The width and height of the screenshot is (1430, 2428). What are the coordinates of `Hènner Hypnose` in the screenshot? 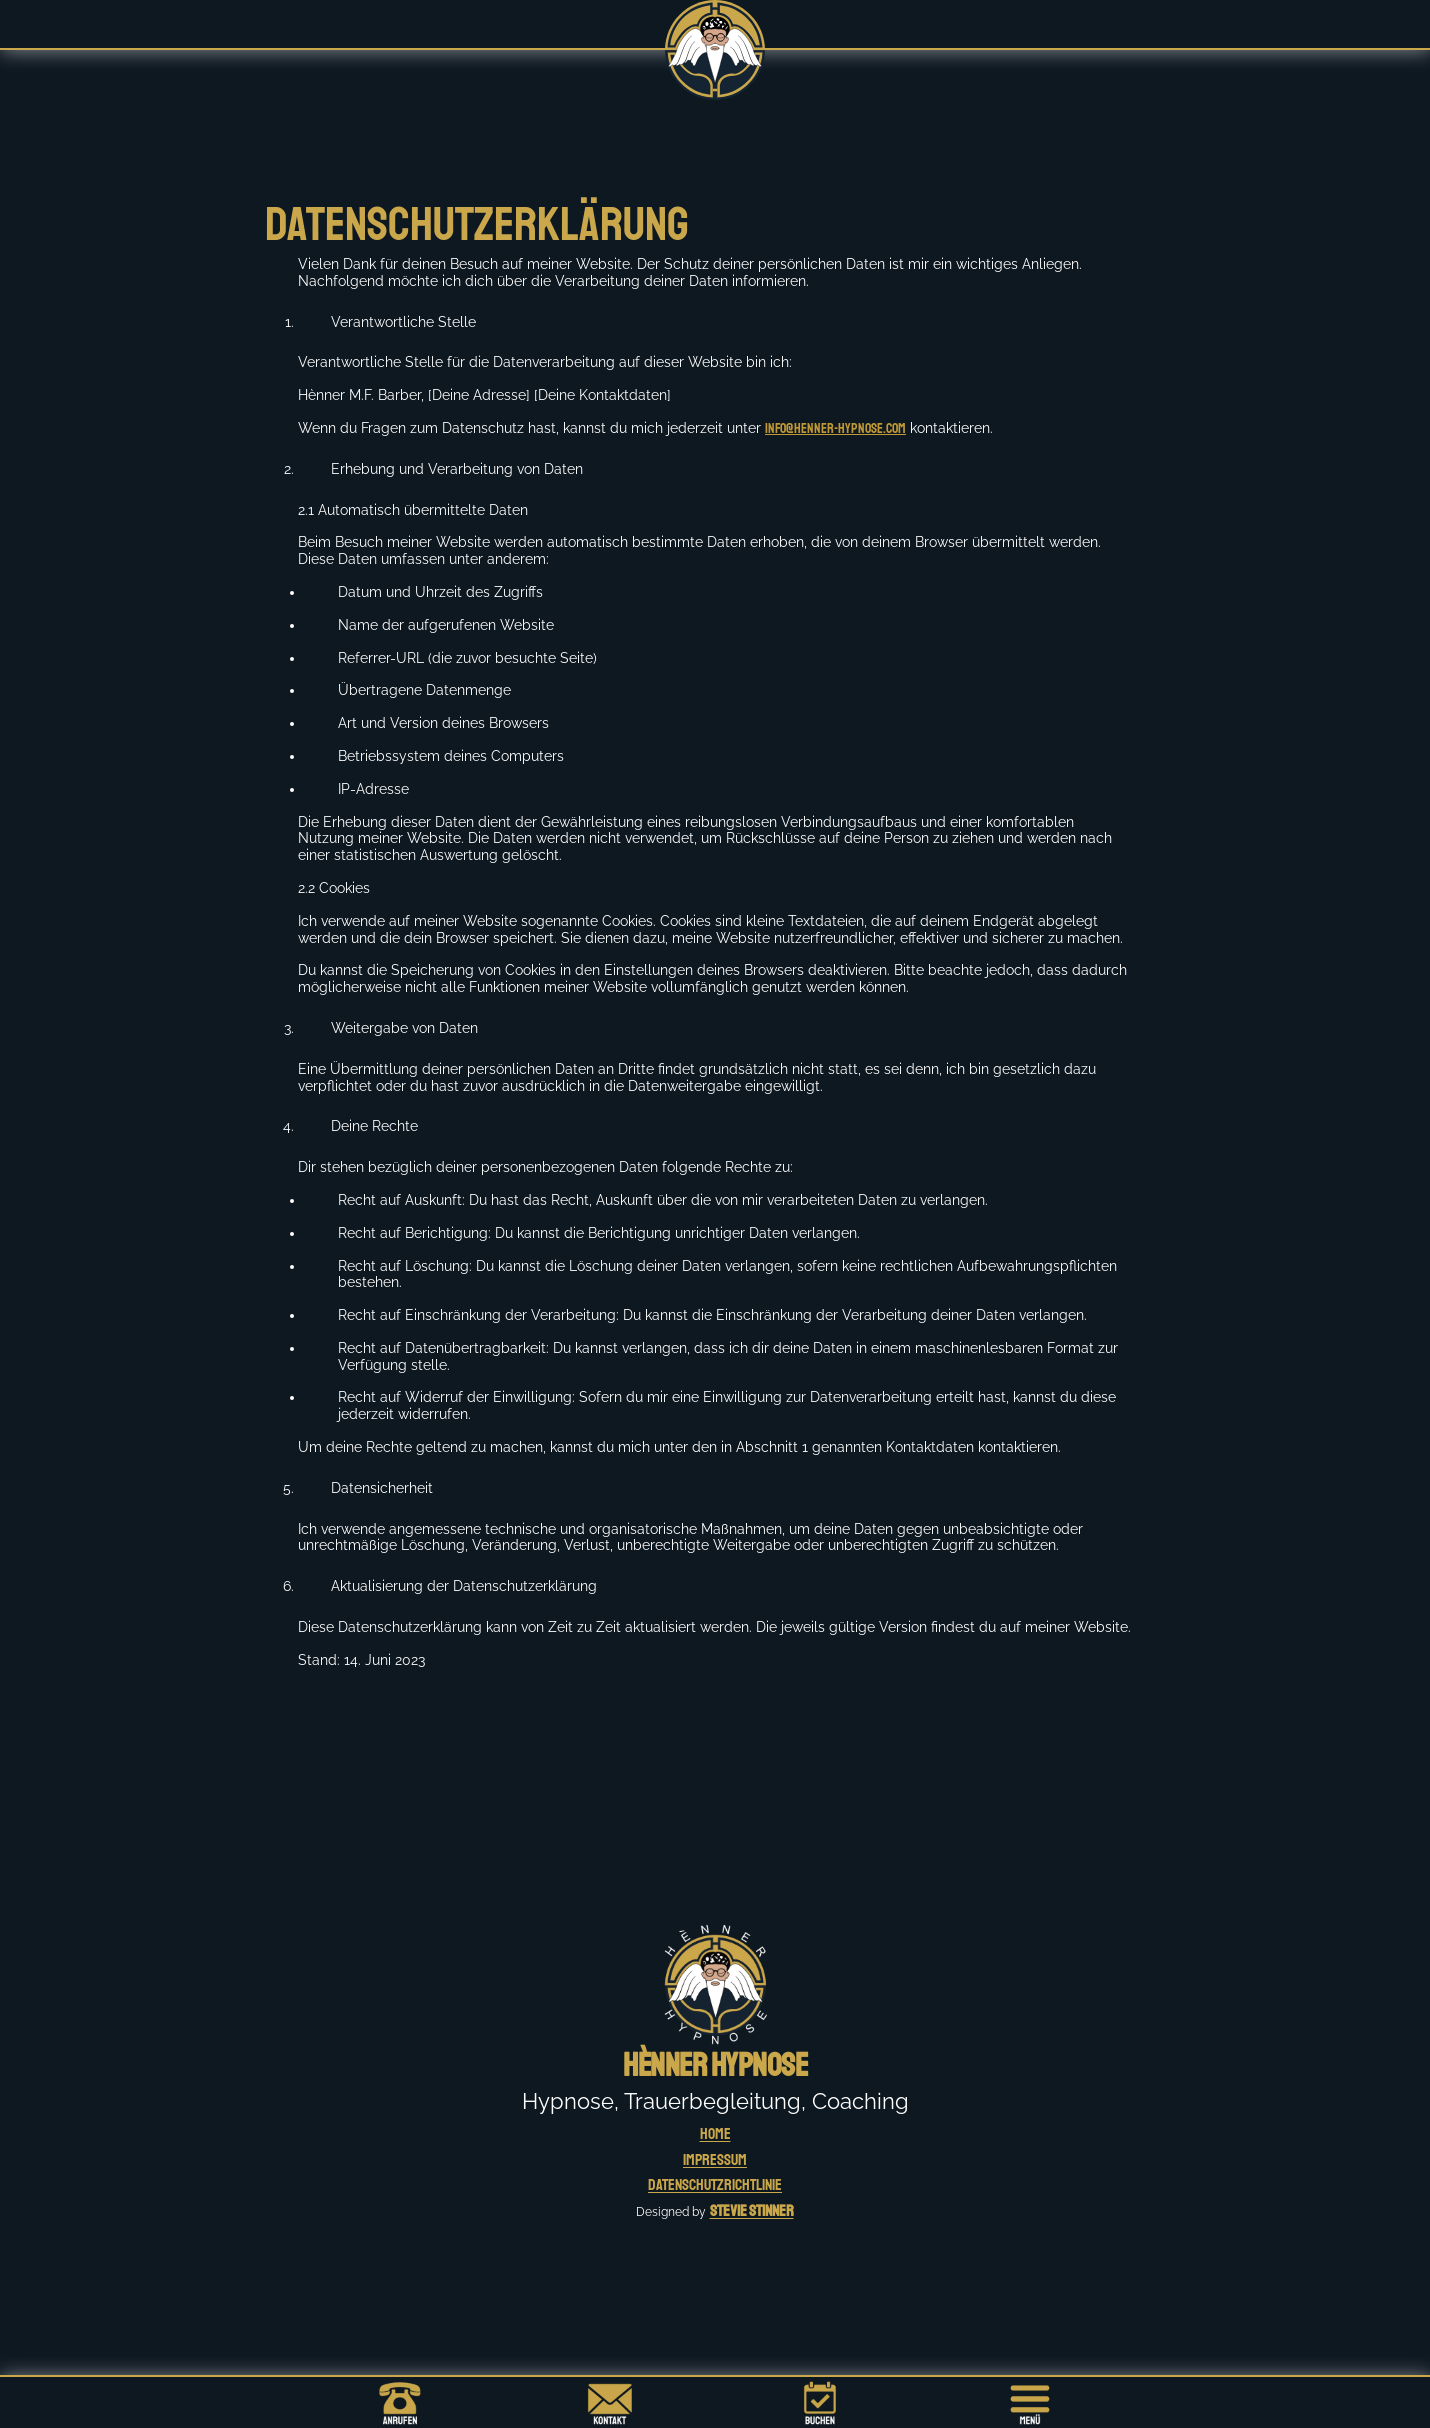 It's located at (715, 2066).